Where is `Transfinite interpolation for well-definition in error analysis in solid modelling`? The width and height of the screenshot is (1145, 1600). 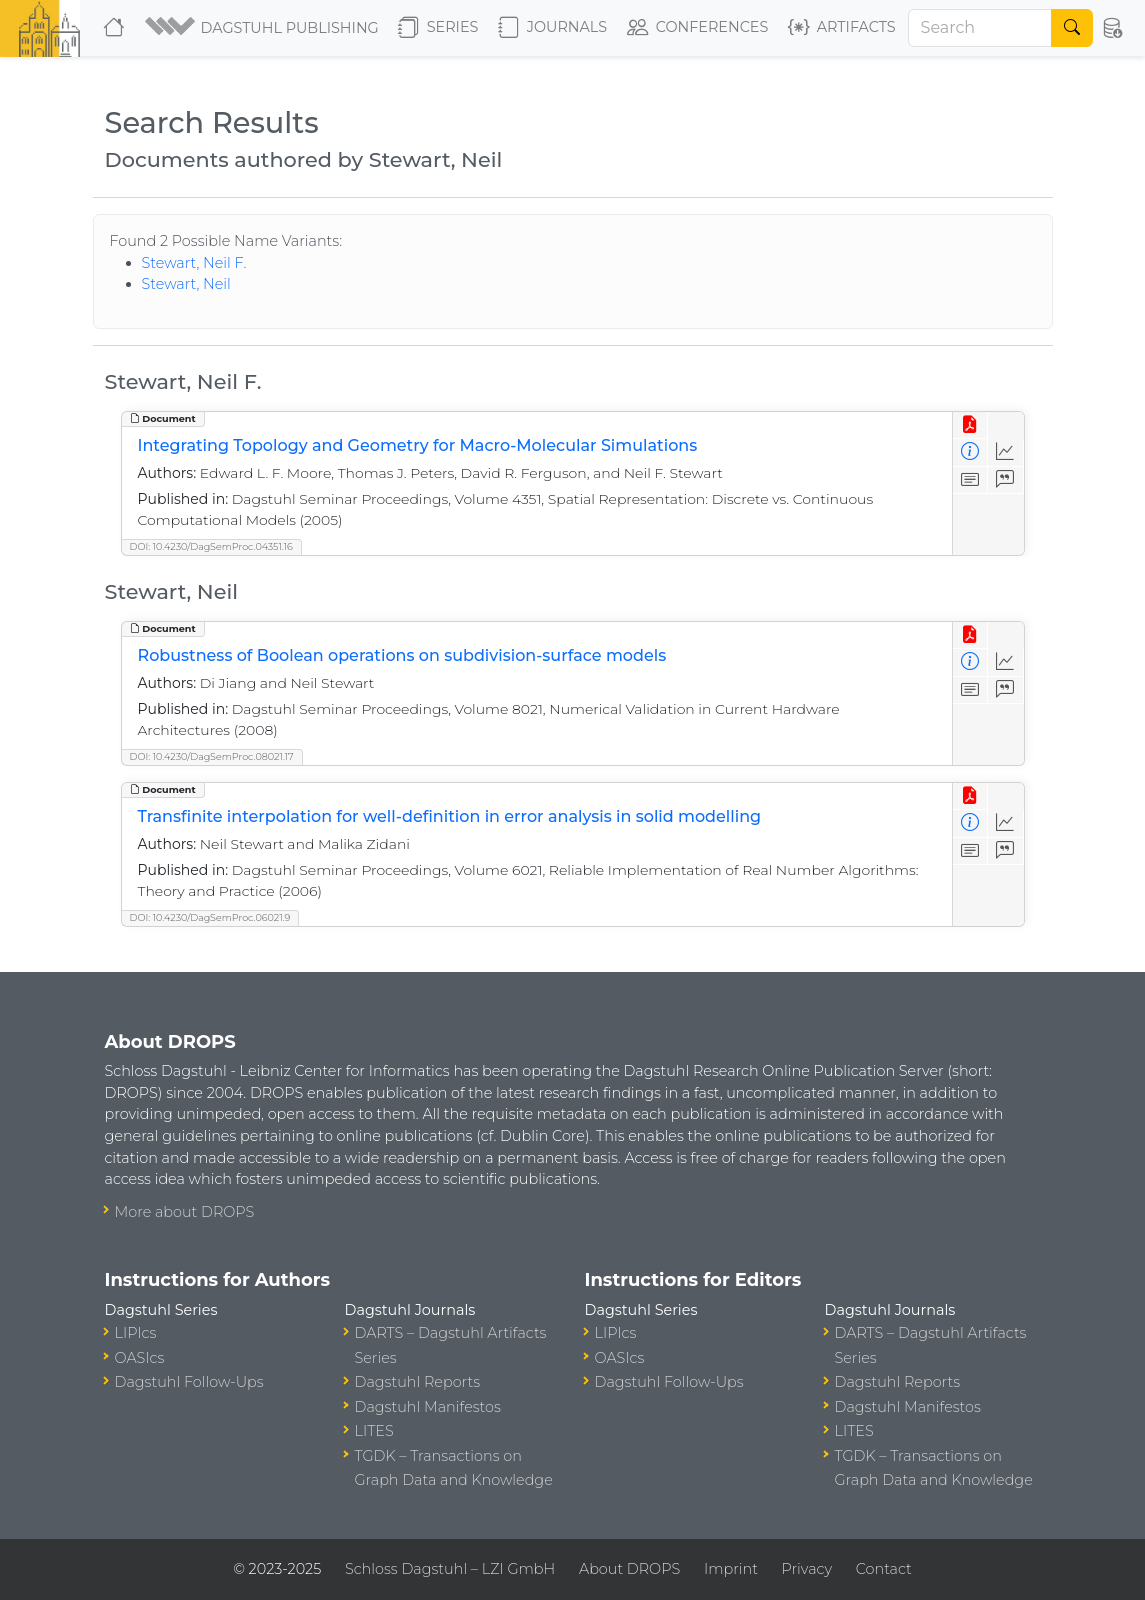 Transfinite interpolation for well-definition in error analysis in solid modelling is located at coordinates (450, 816).